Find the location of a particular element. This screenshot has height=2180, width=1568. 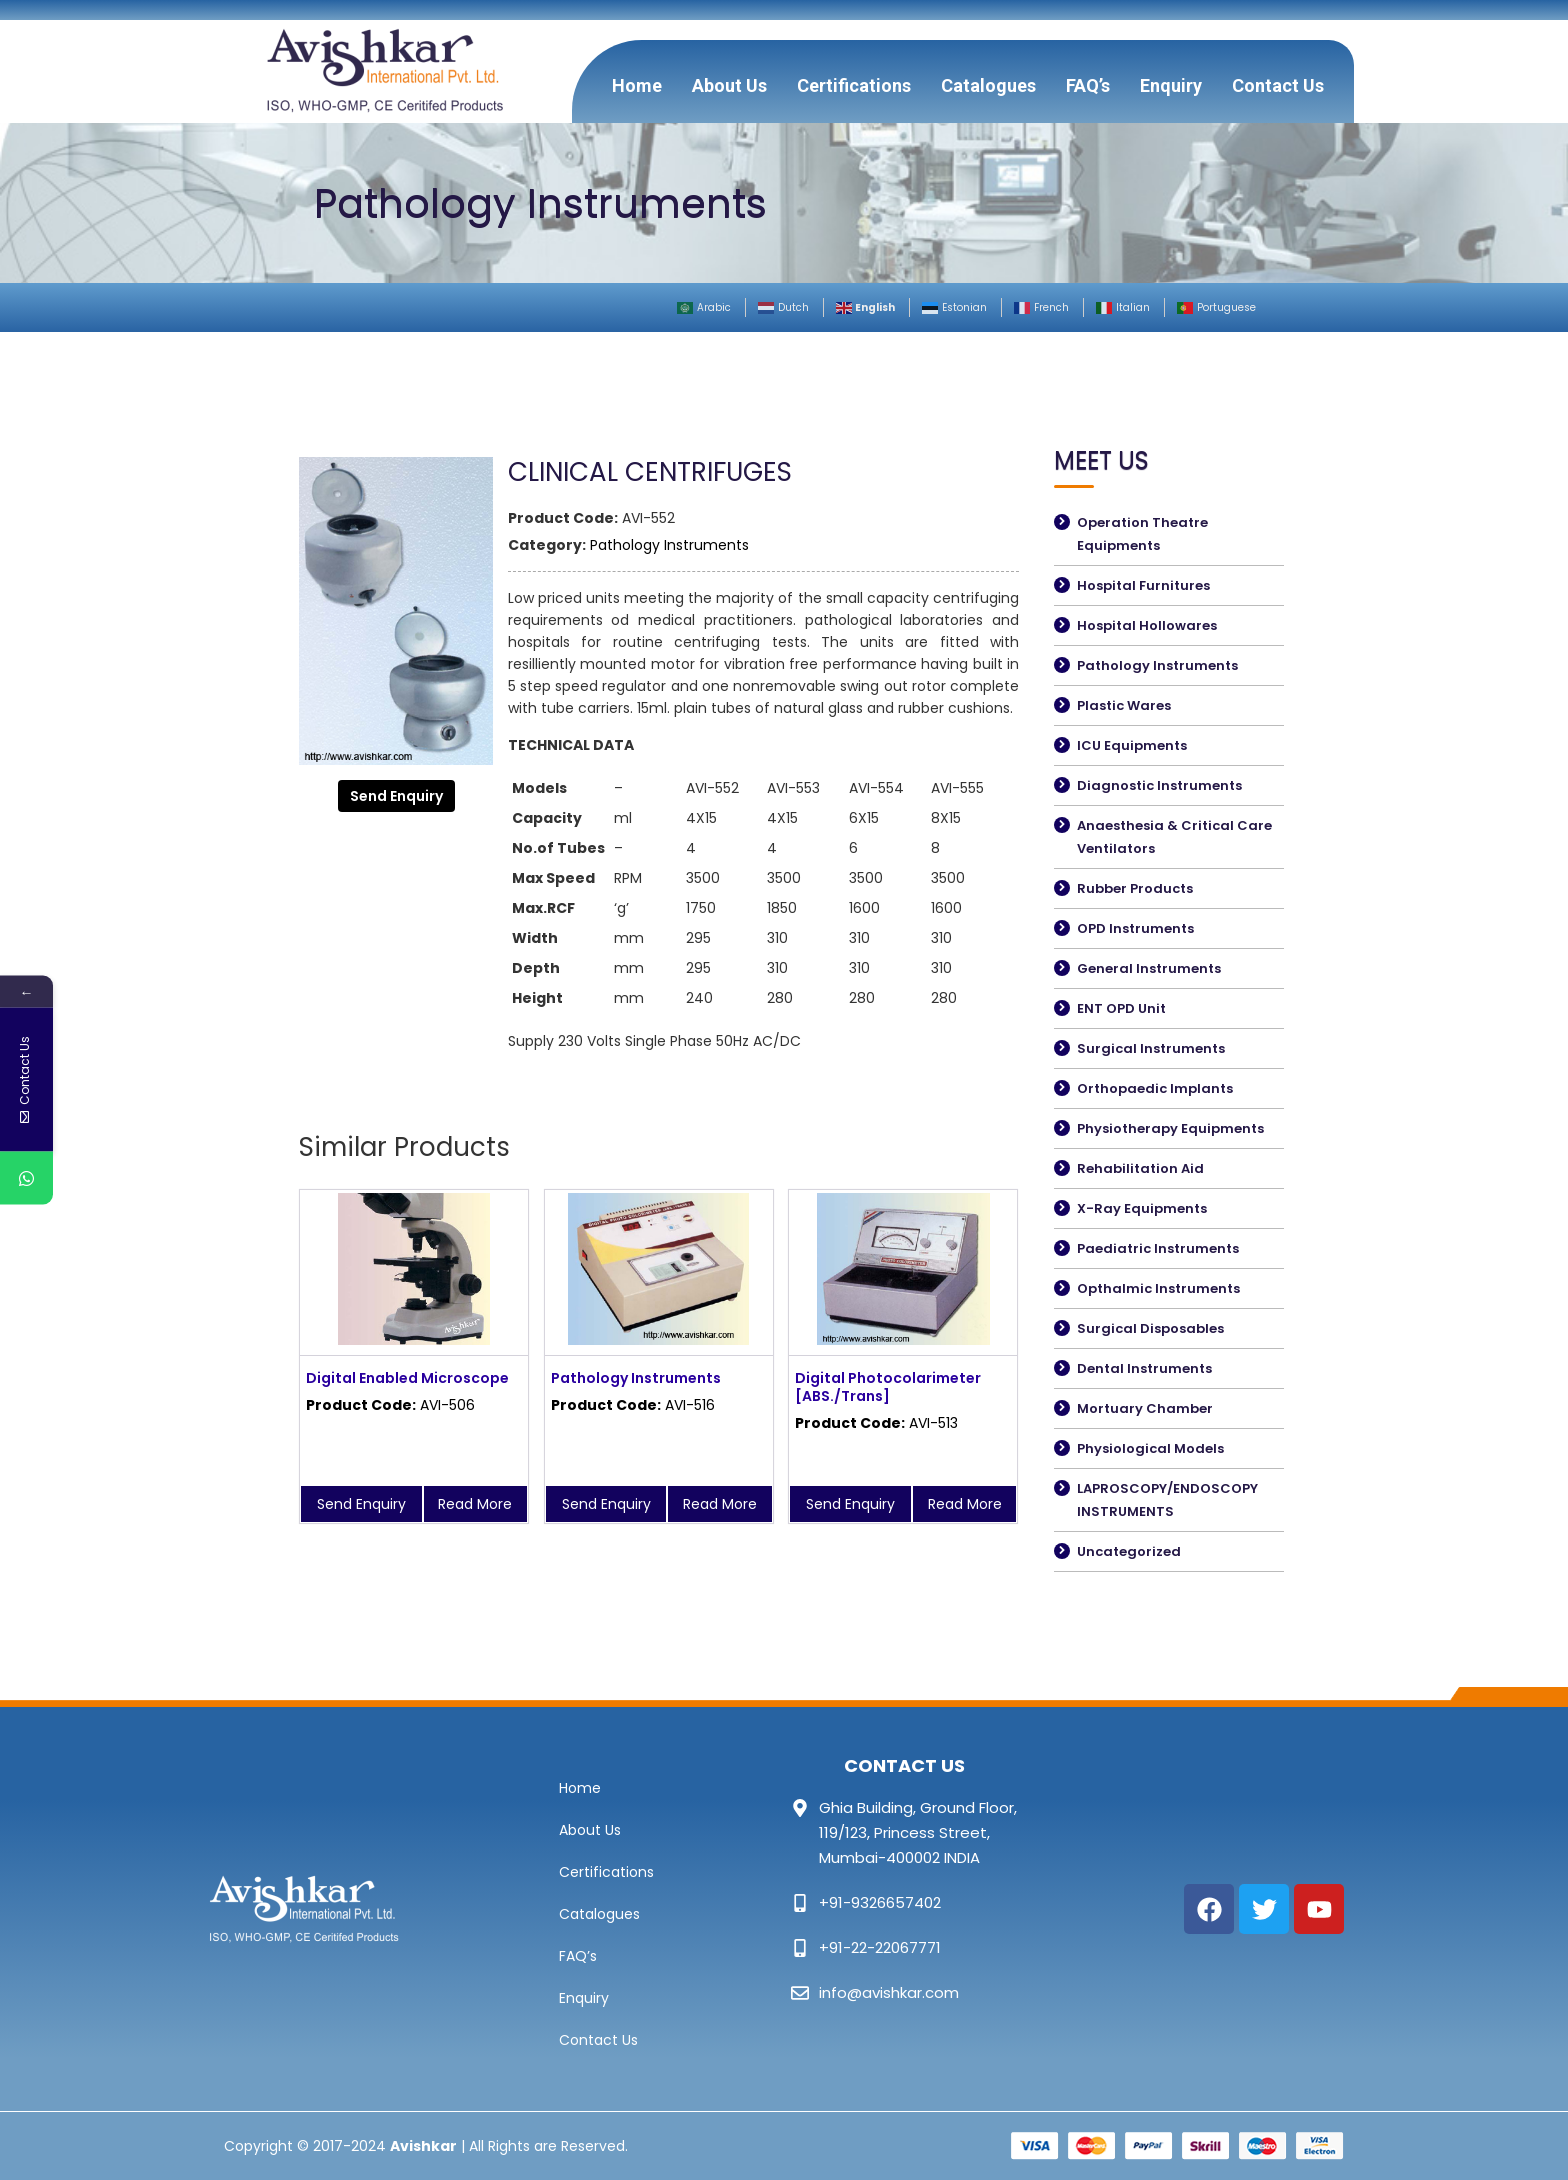

Enquiry is located at coordinates (1171, 85).